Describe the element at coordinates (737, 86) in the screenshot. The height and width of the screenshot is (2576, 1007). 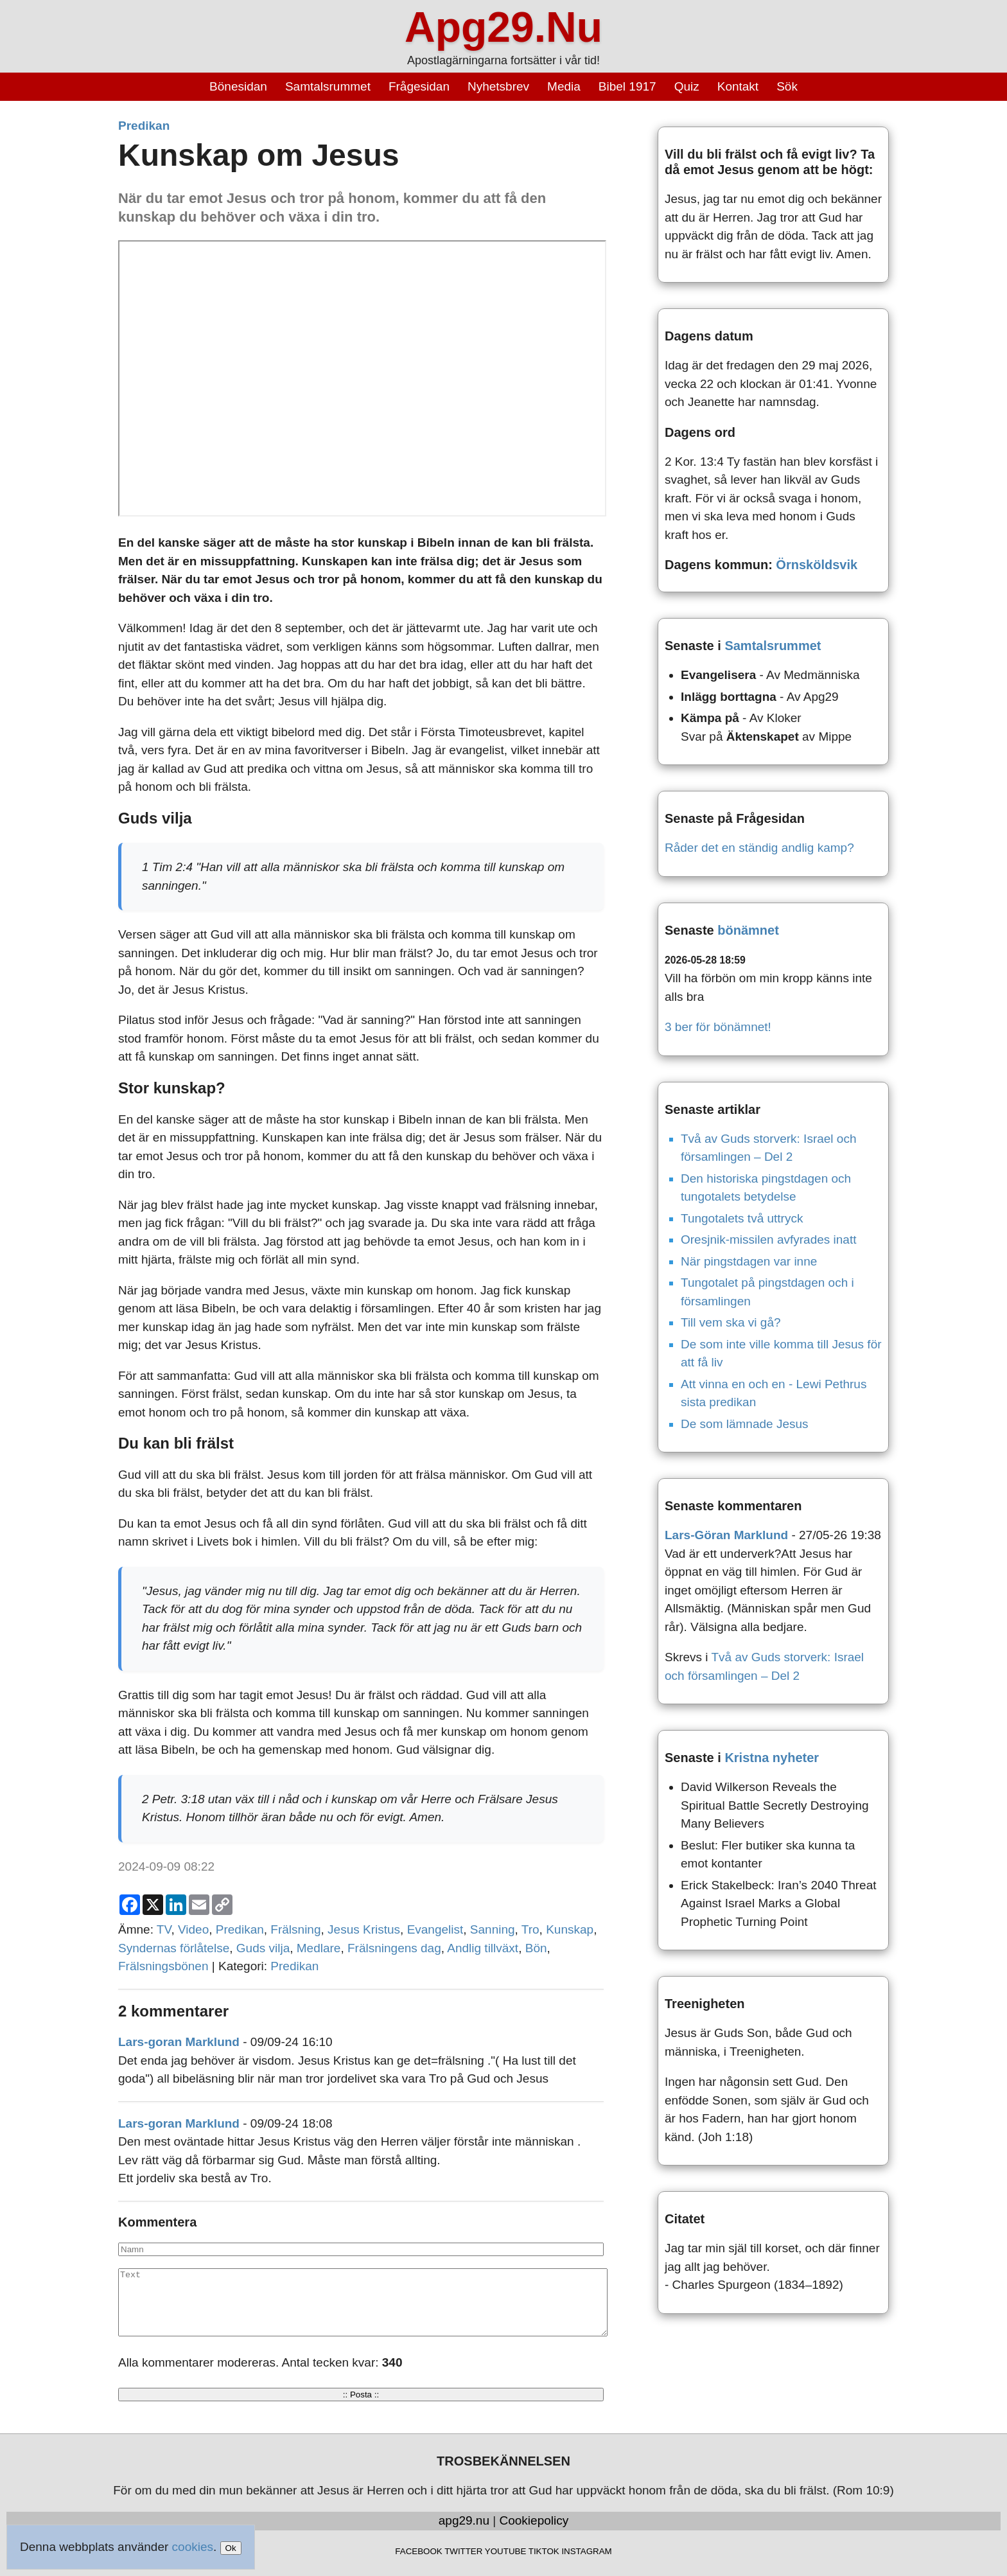
I see `Kontakt` at that location.